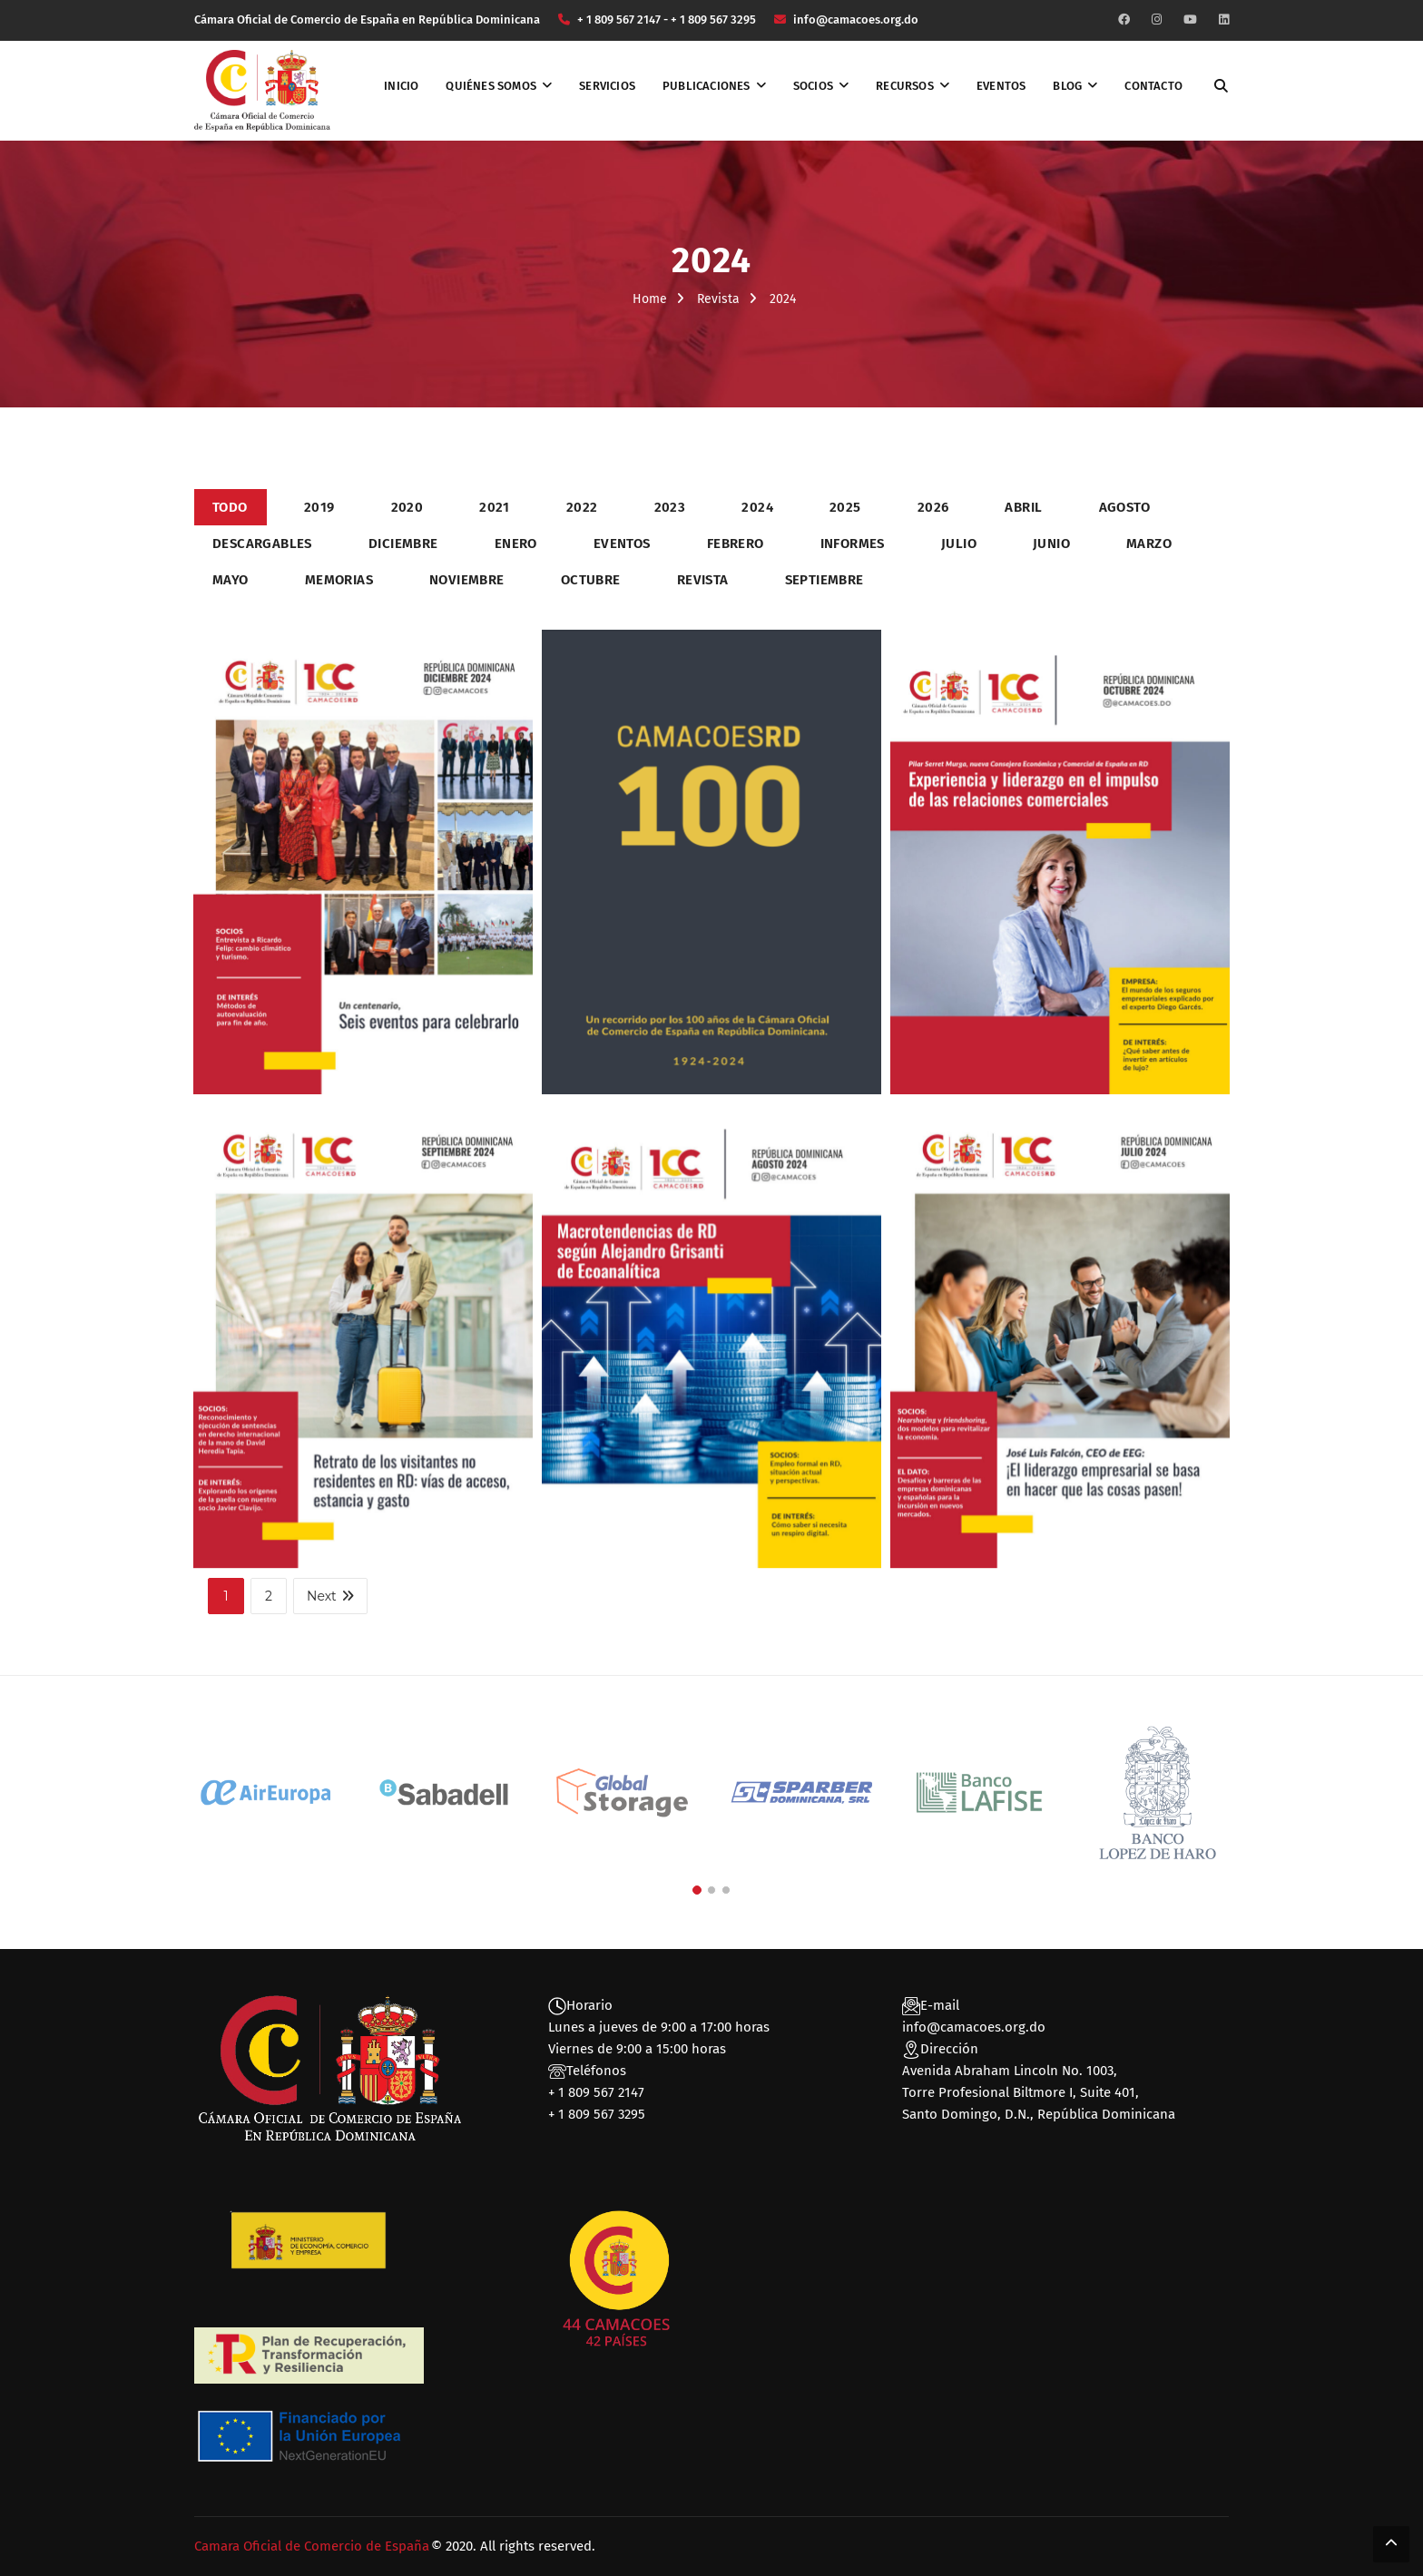  Describe the element at coordinates (1124, 507) in the screenshot. I see `Agosto` at that location.